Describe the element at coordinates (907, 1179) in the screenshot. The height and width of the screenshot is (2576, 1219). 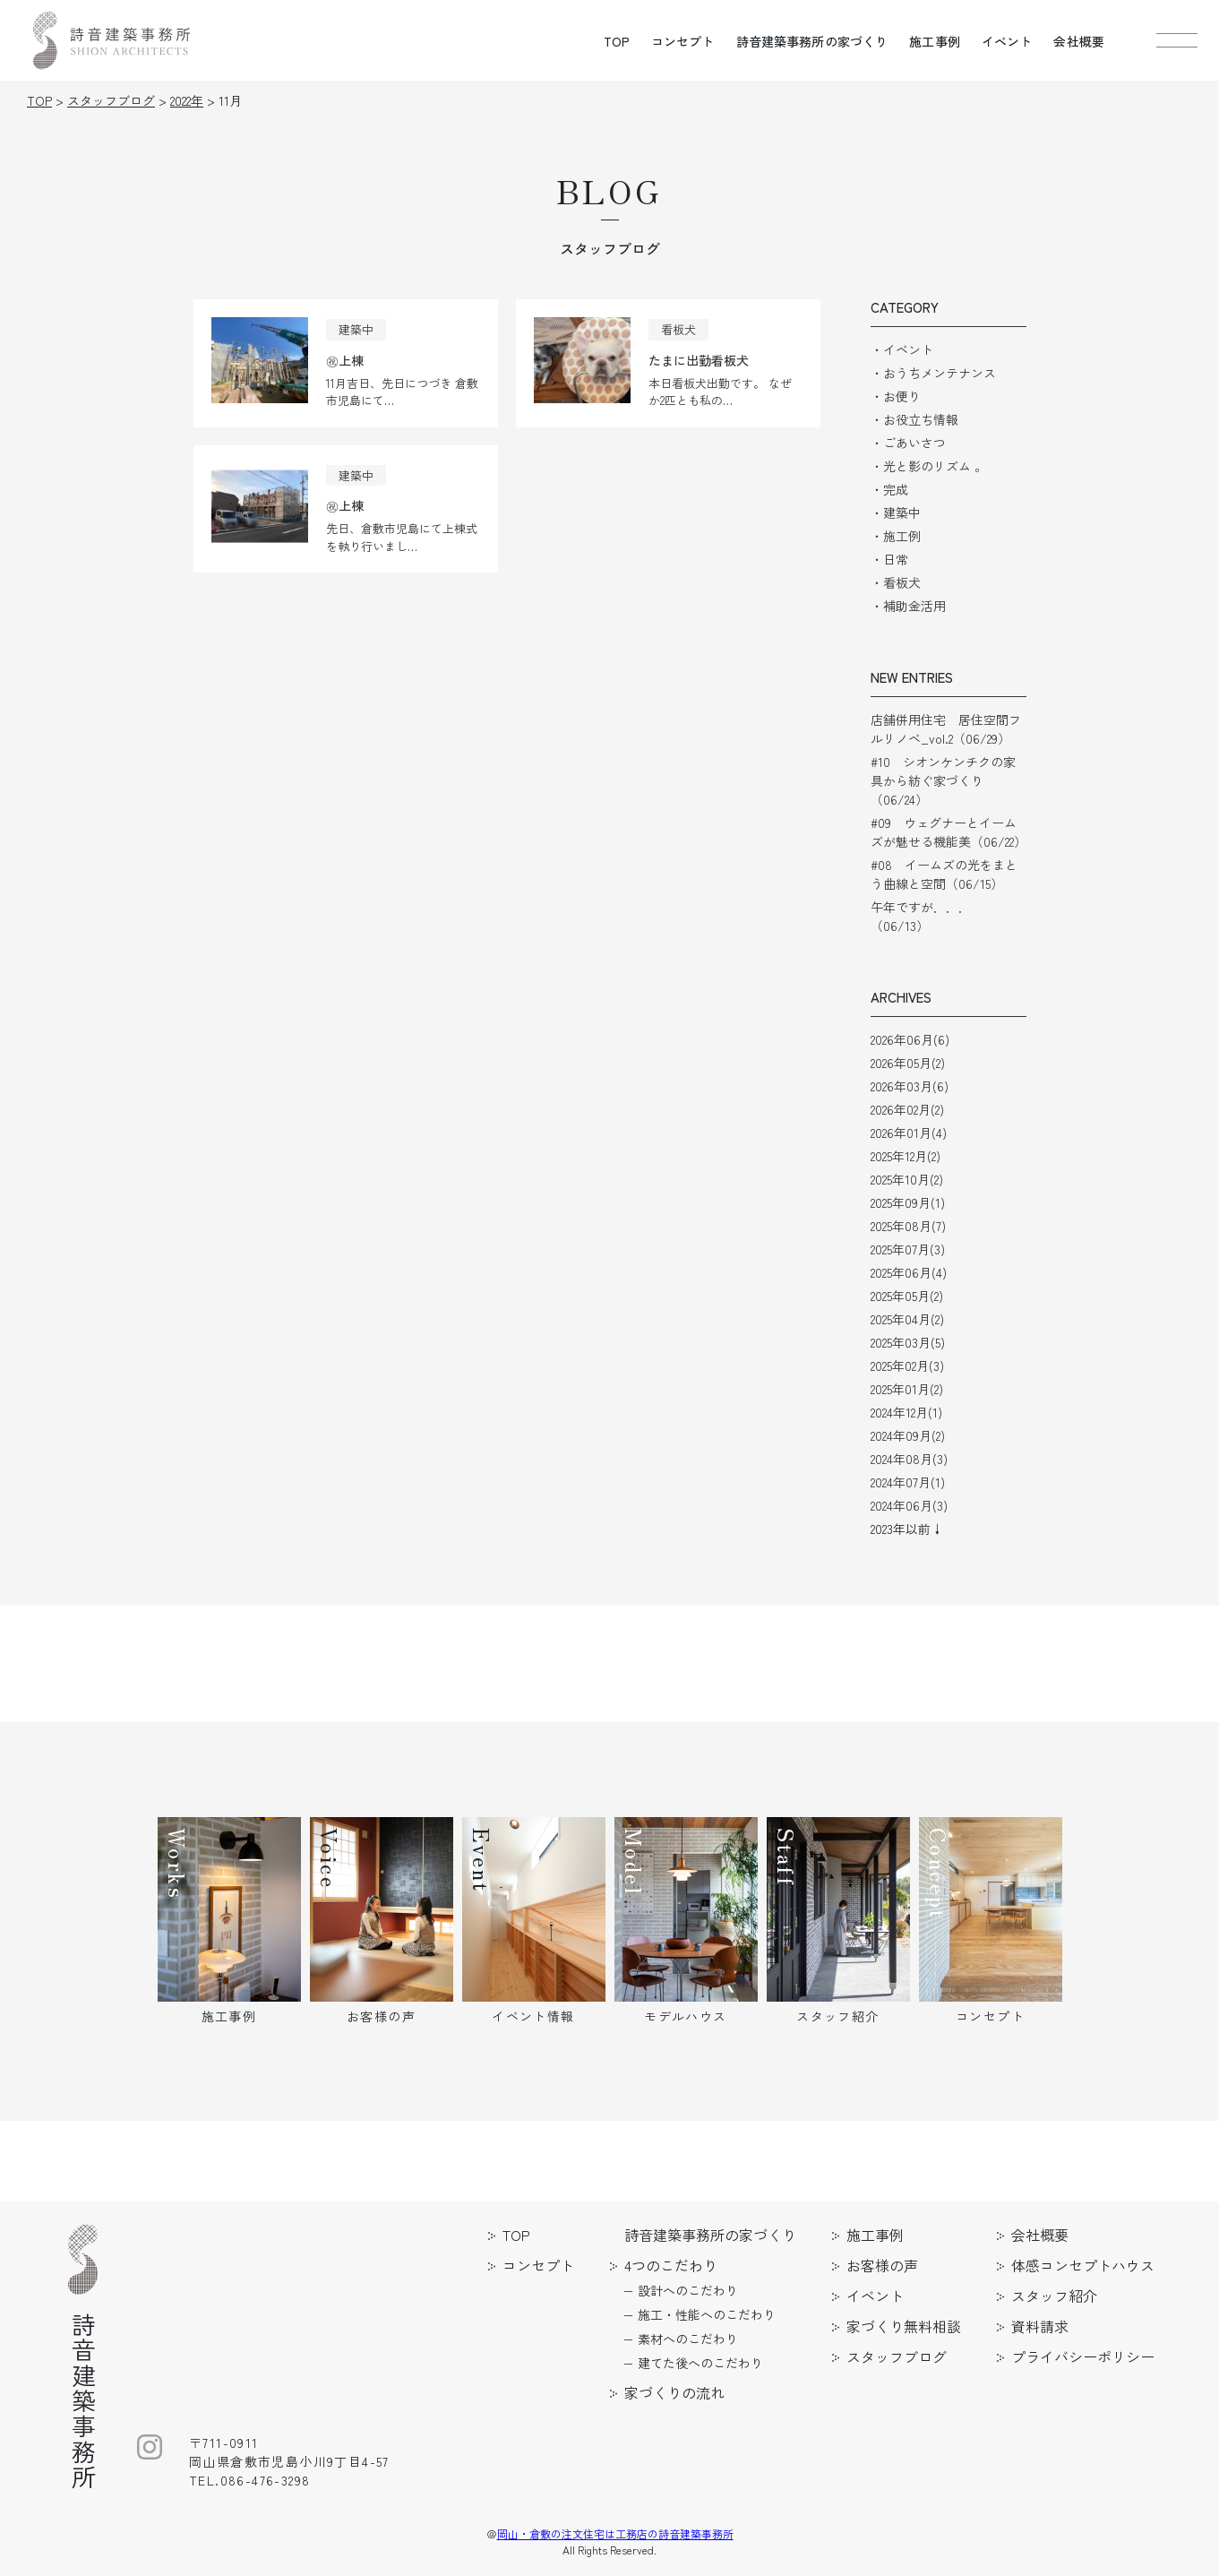
I see `2025年10月(2)` at that location.